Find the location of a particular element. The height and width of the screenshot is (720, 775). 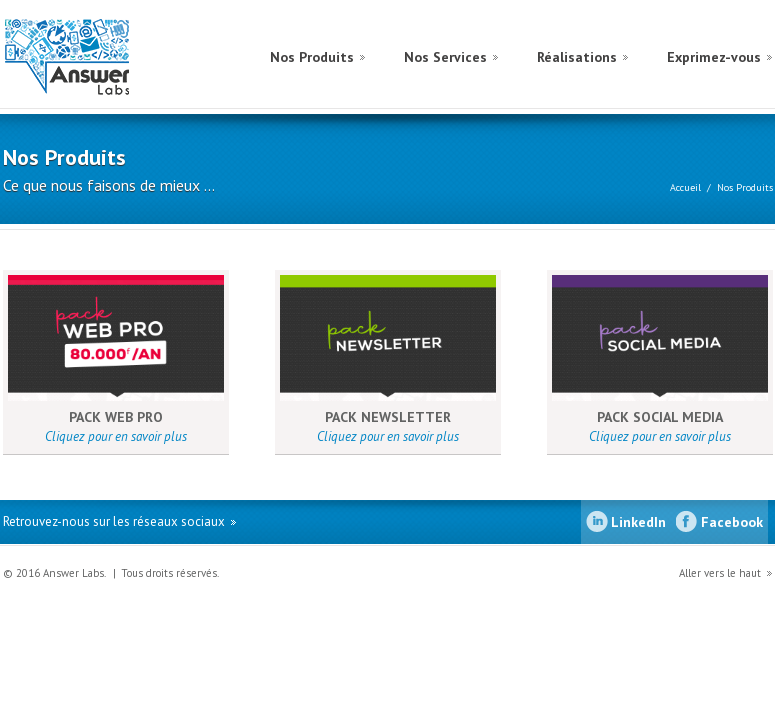

PACK WEB PRO is located at coordinates (116, 417).